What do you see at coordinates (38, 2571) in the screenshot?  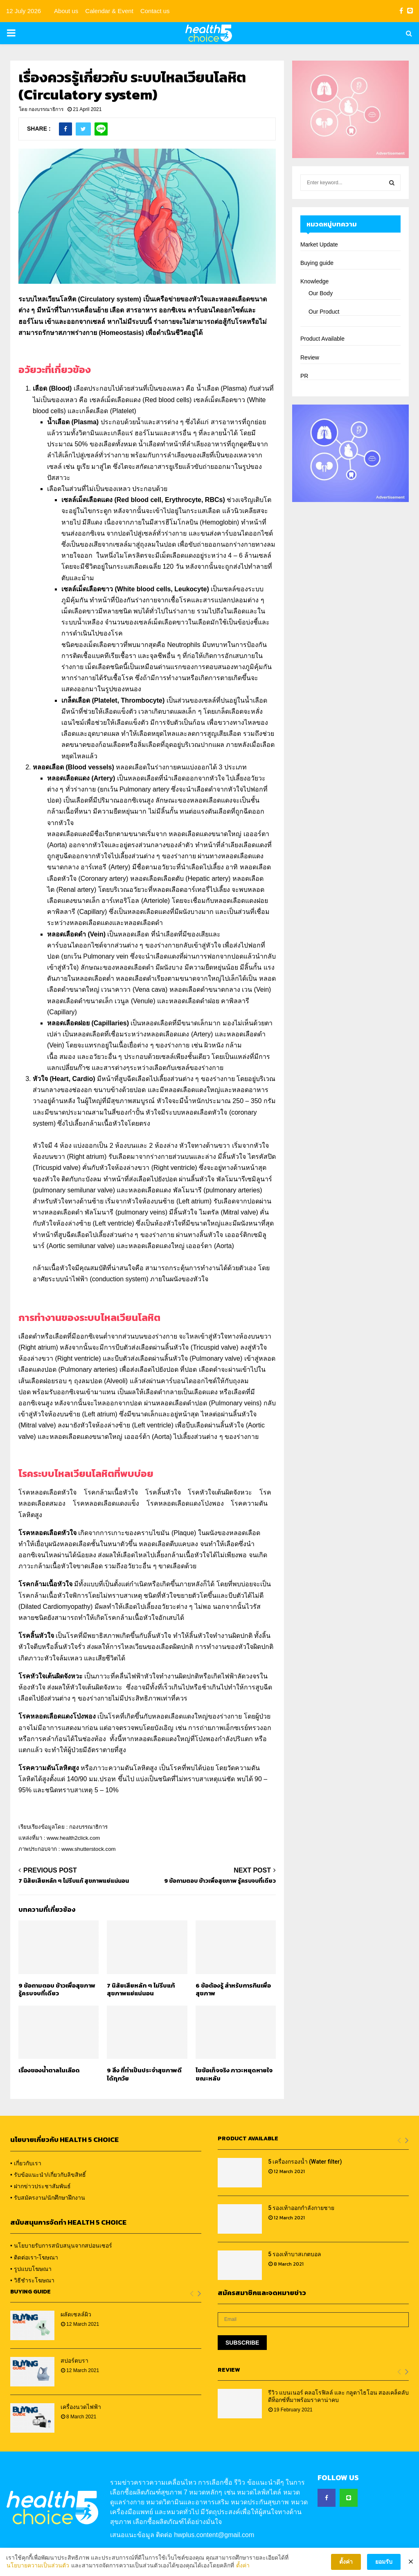 I see `นโยบายความเป็นส่วนตัว` at bounding box center [38, 2571].